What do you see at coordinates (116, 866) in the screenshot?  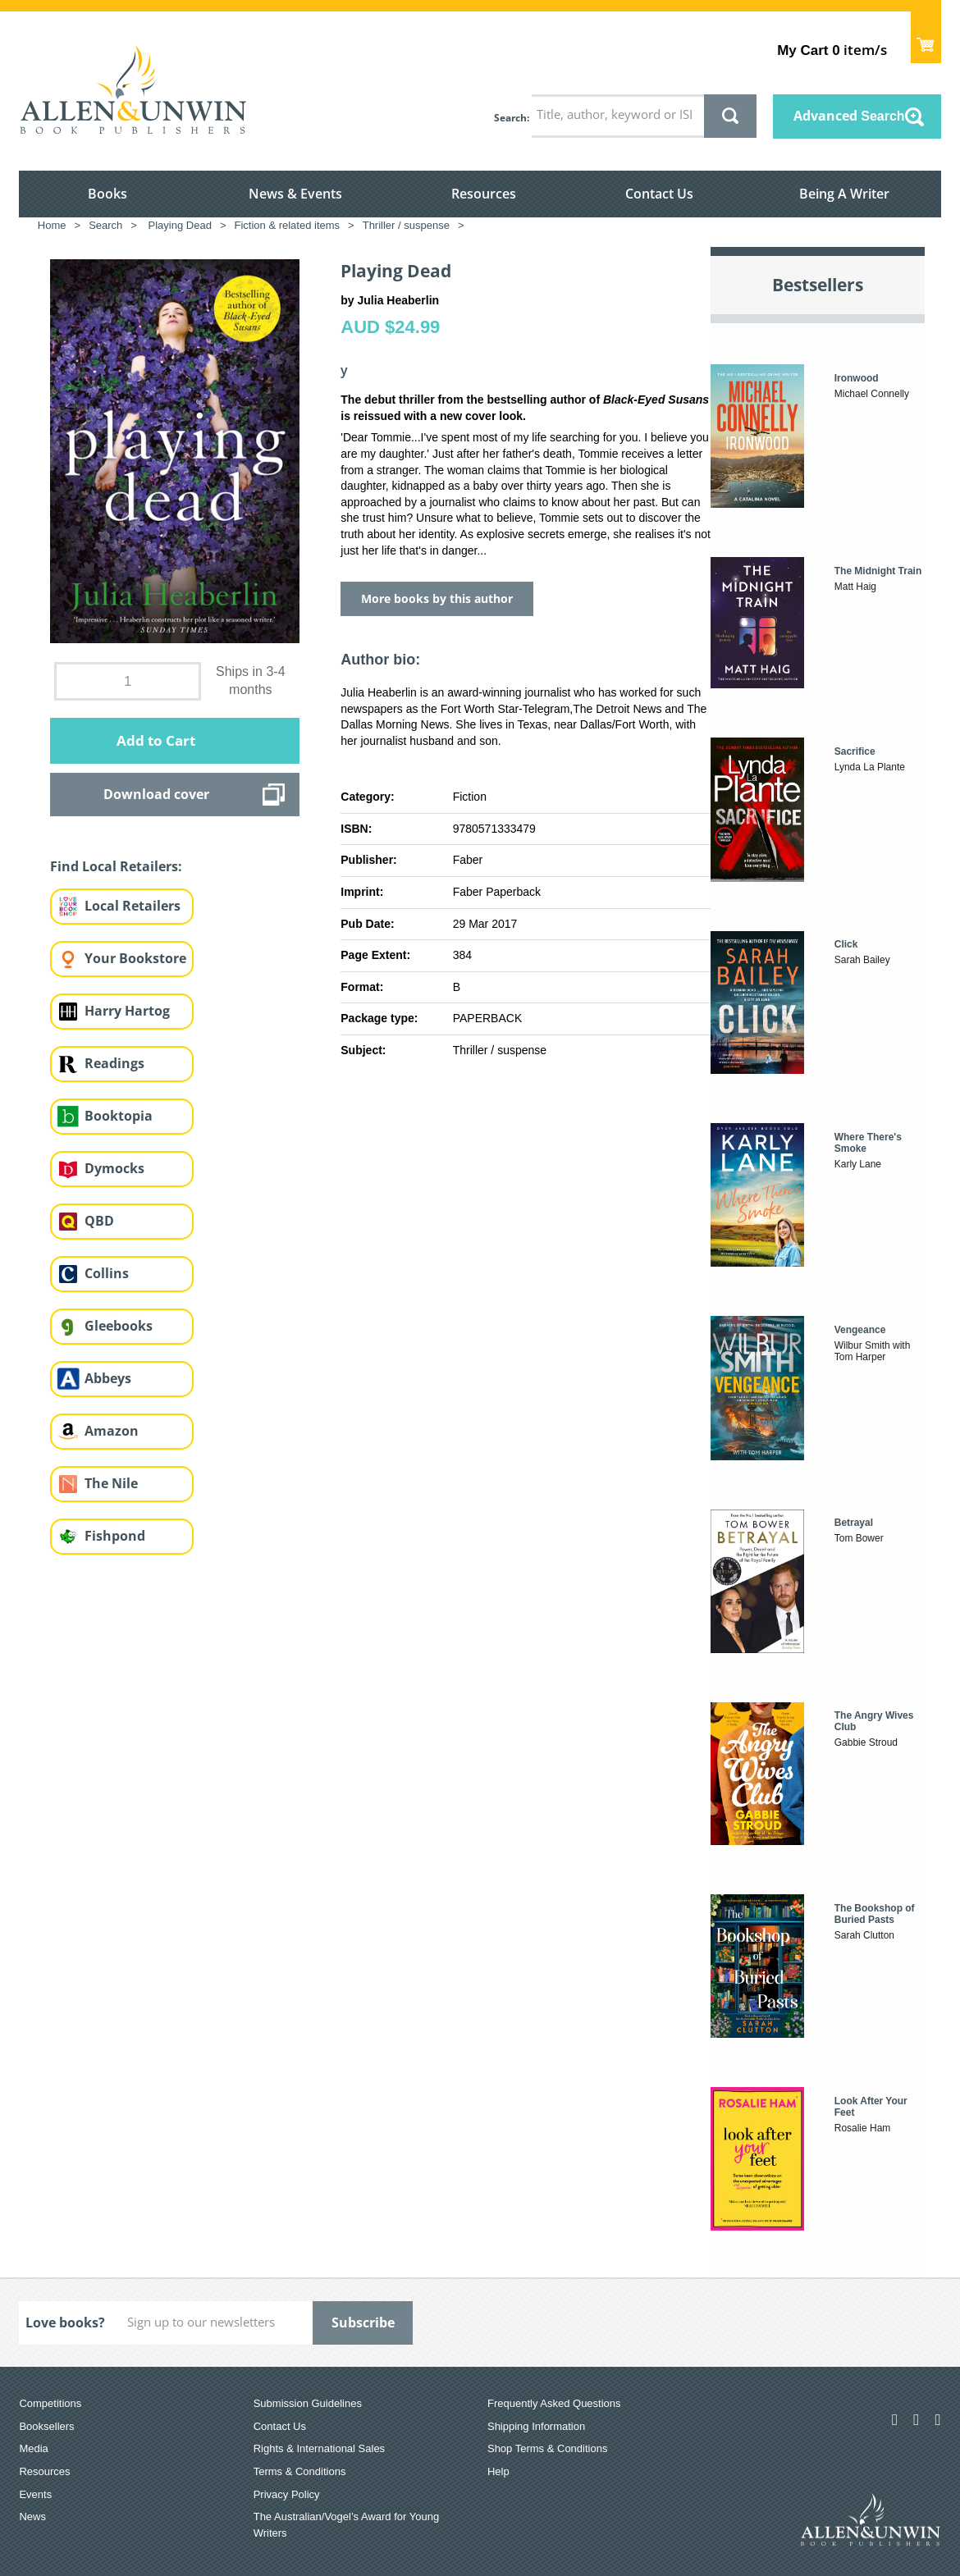 I see `Find Local Retailers:` at bounding box center [116, 866].